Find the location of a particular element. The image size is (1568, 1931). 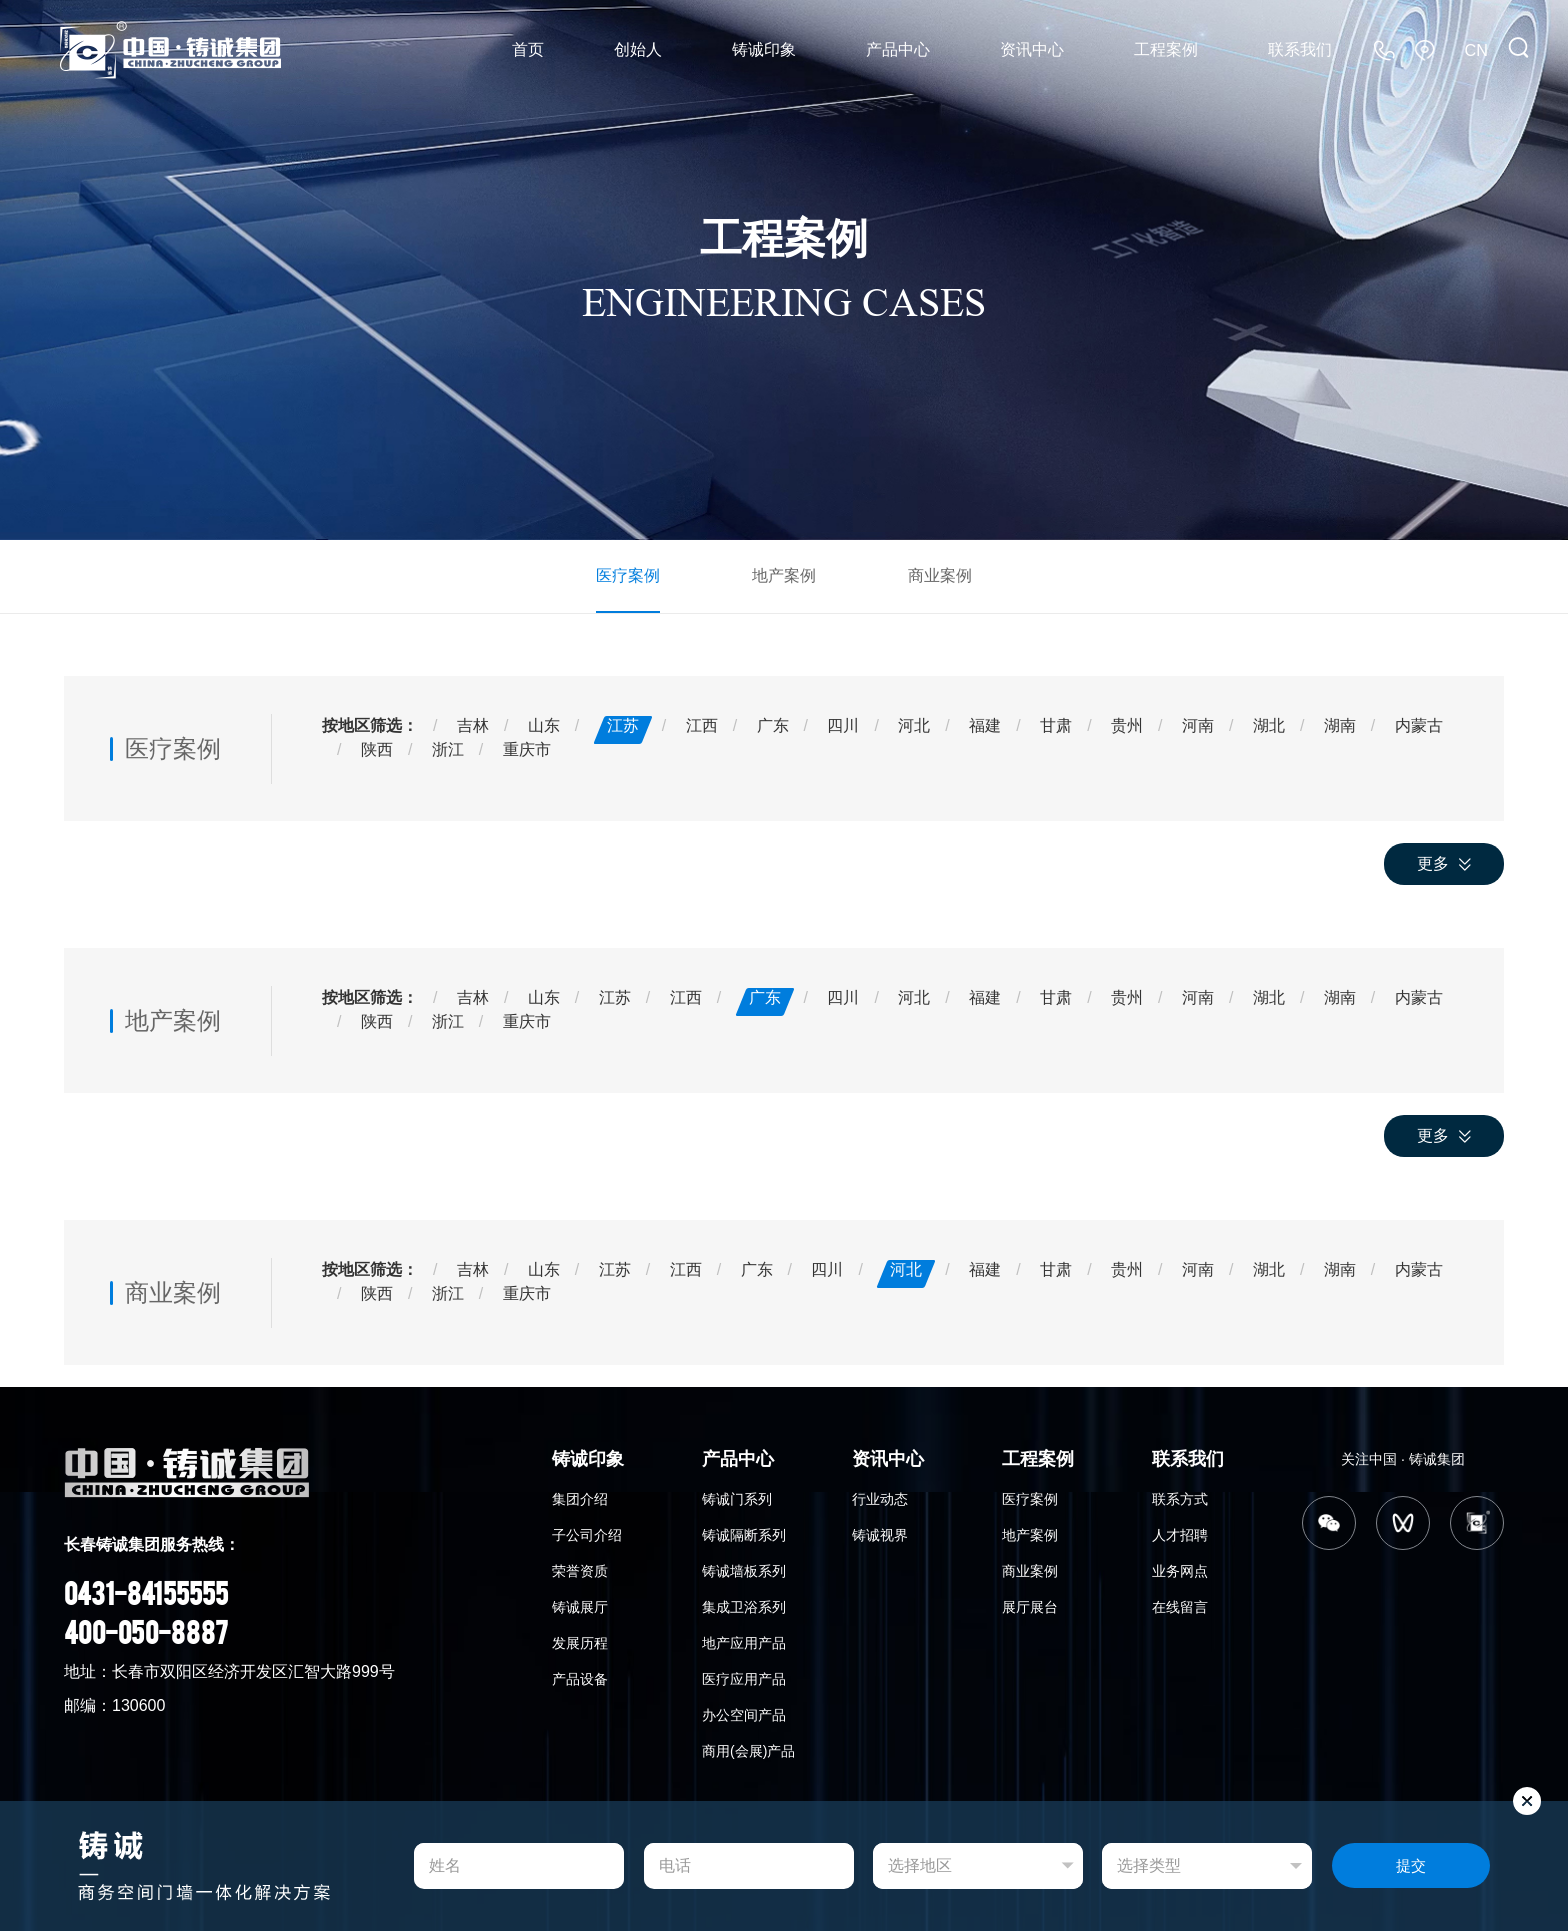

首页 is located at coordinates (528, 49).